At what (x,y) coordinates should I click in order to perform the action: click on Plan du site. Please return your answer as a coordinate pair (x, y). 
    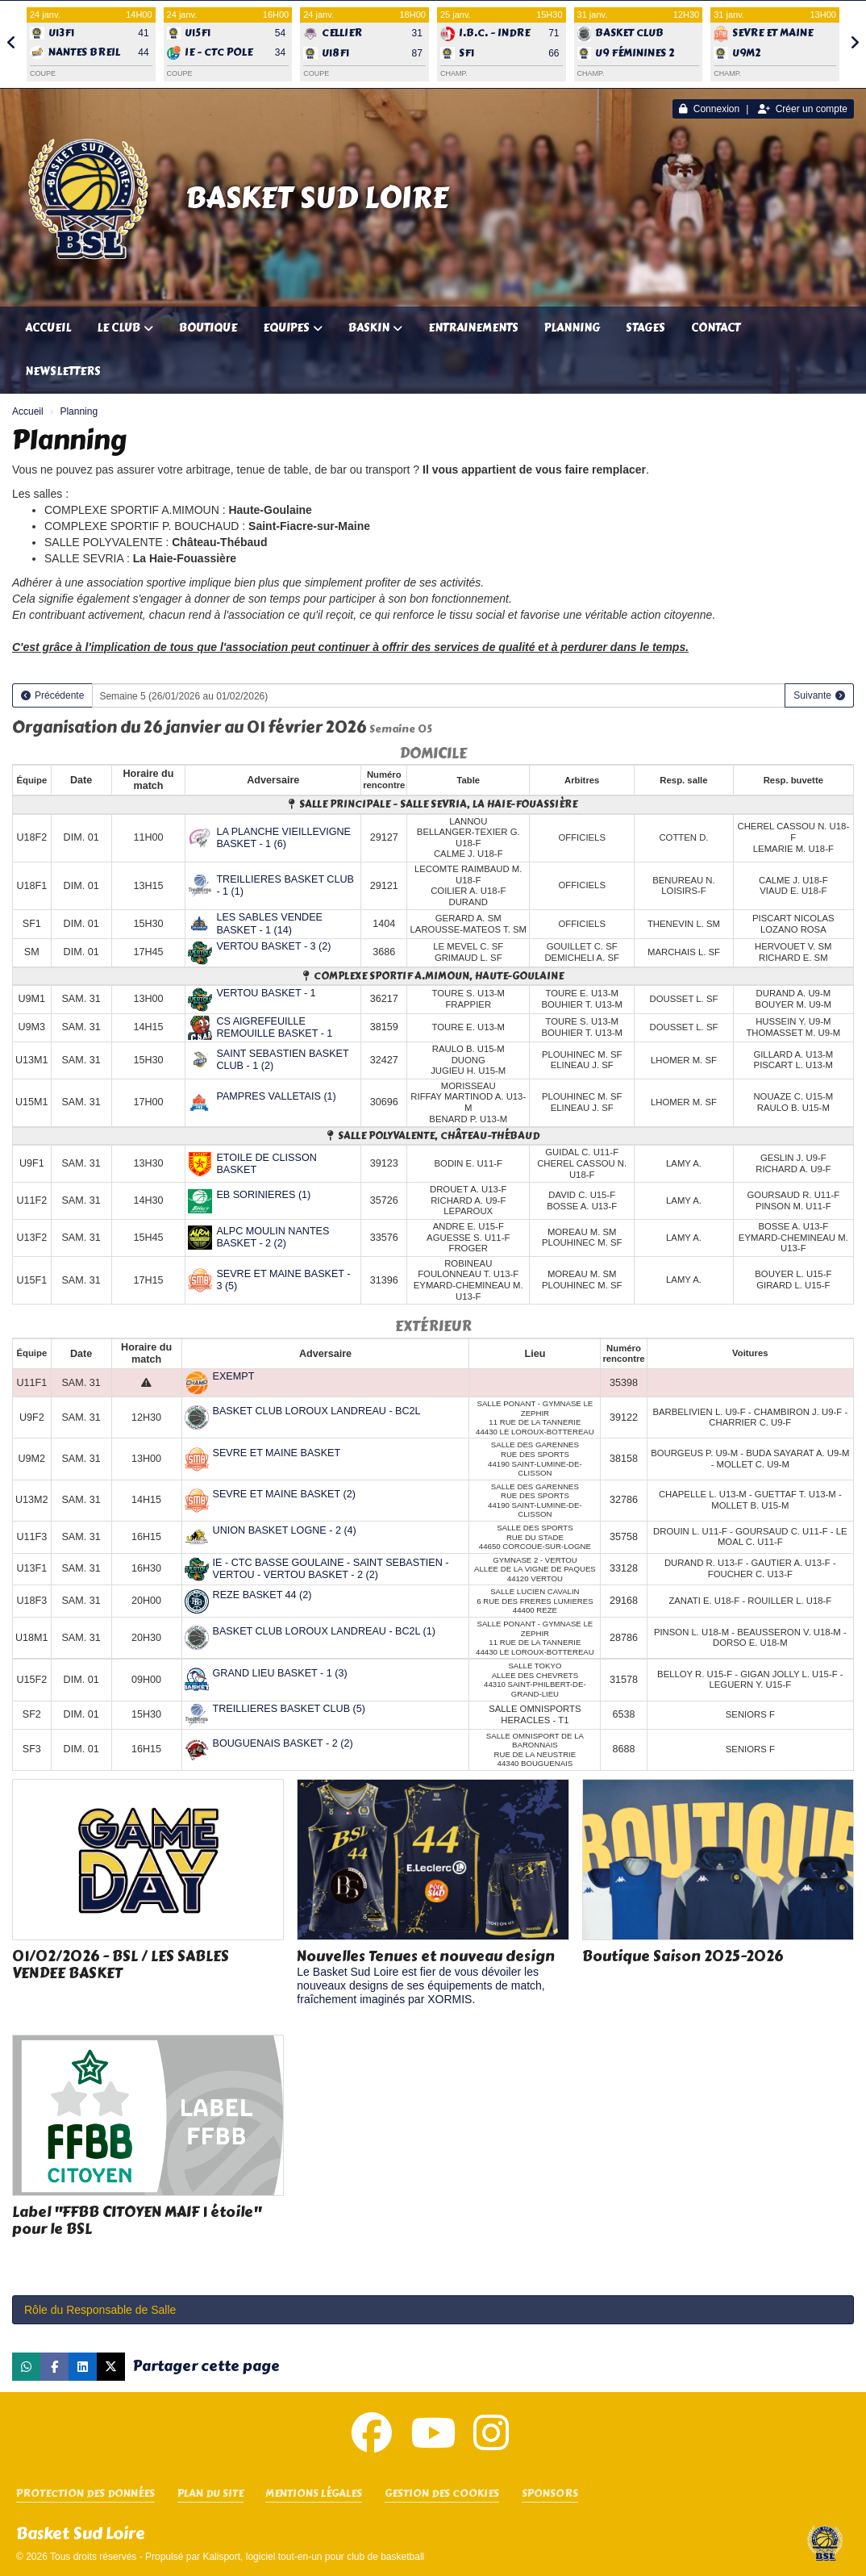
    Looking at the image, I should click on (210, 2494).